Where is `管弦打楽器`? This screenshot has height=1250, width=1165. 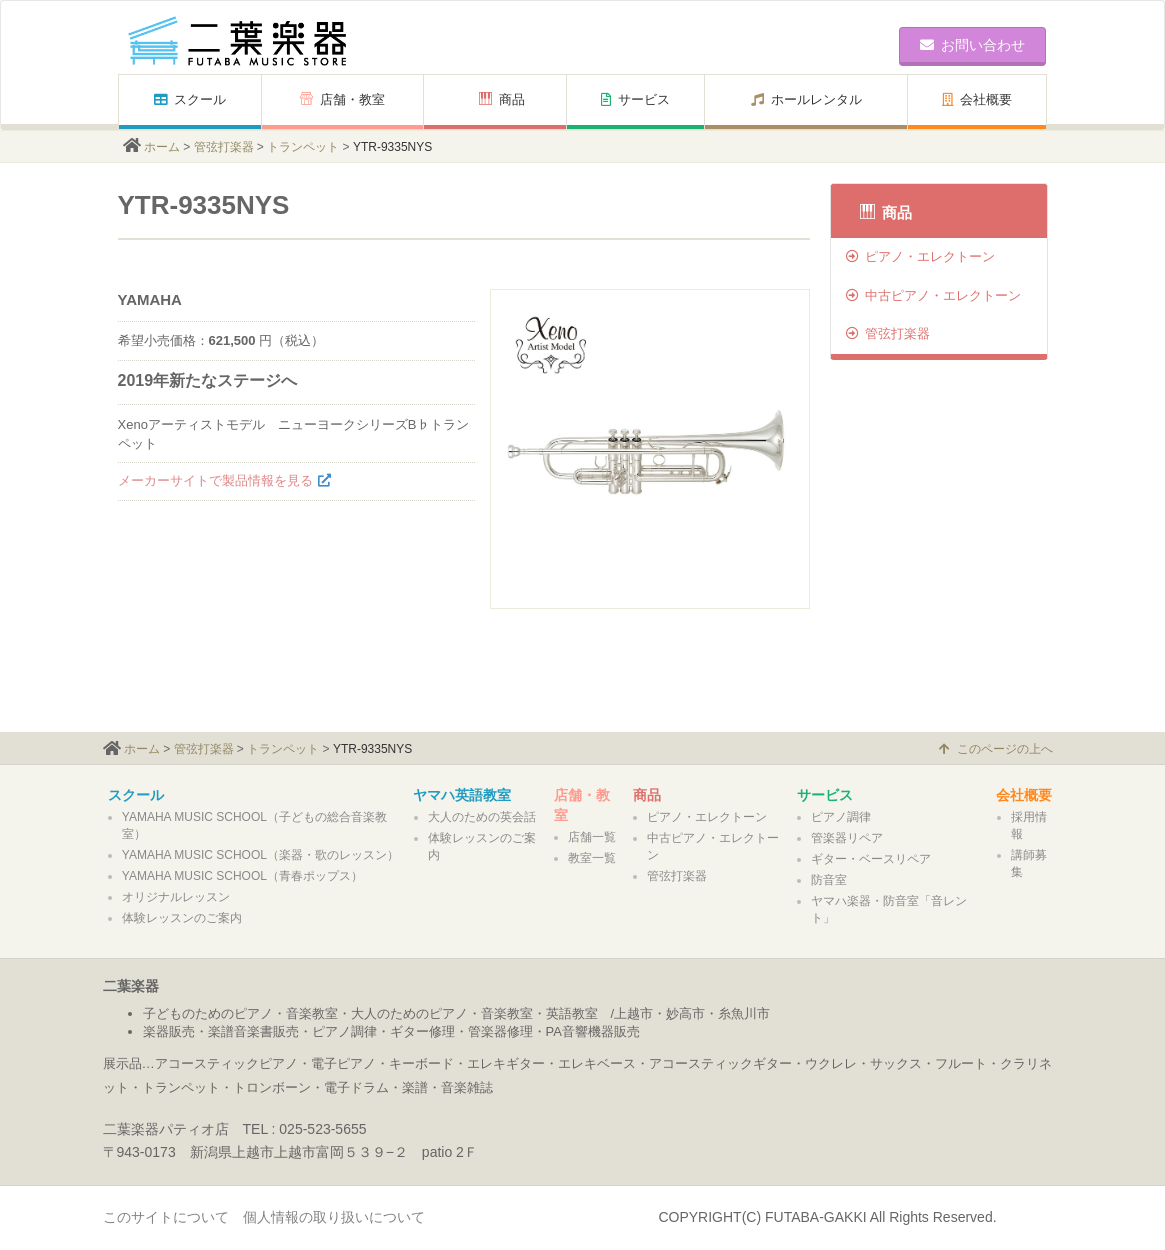 管弦打楽器 is located at coordinates (224, 147).